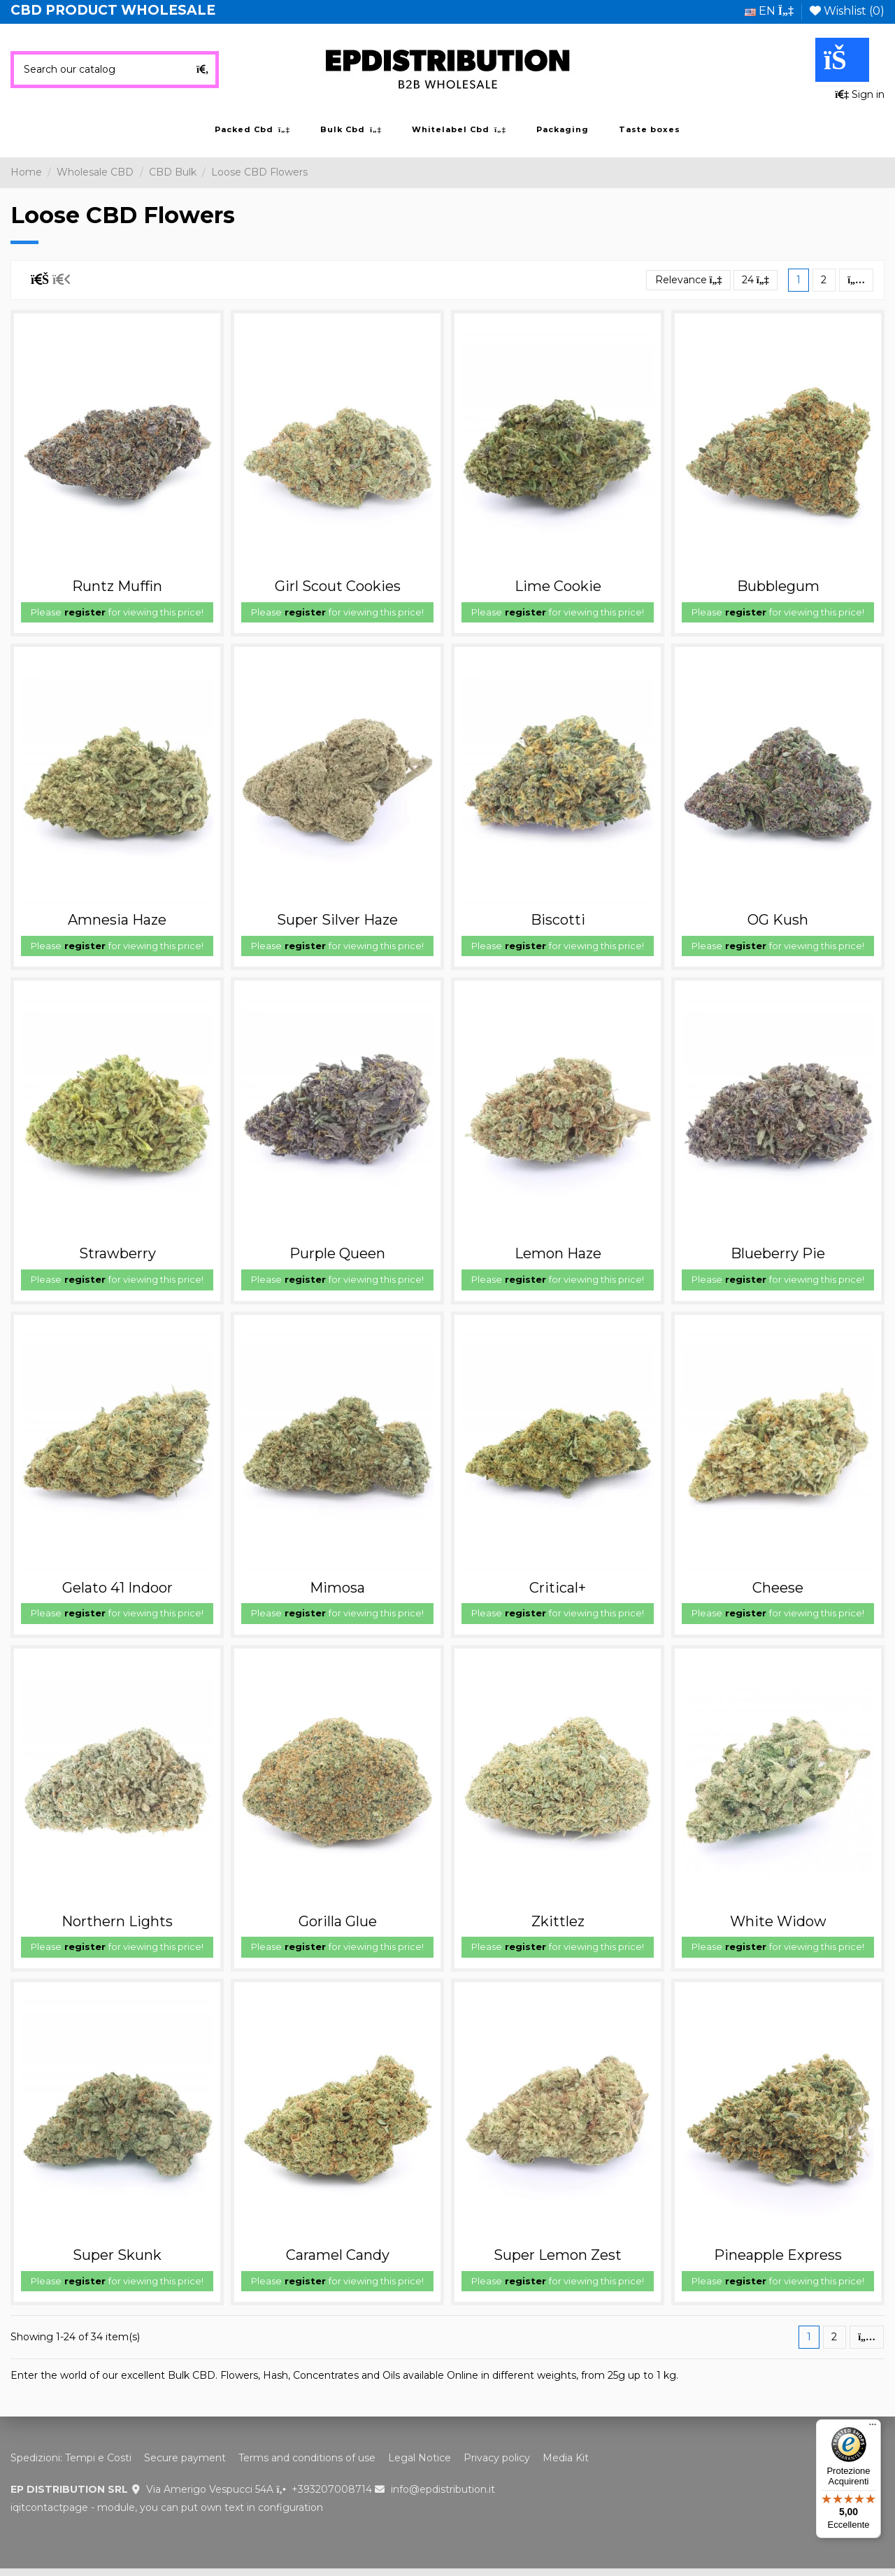 Image resolution: width=895 pixels, height=2576 pixels. What do you see at coordinates (338, 586) in the screenshot?
I see `Girl Scout Cookies` at bounding box center [338, 586].